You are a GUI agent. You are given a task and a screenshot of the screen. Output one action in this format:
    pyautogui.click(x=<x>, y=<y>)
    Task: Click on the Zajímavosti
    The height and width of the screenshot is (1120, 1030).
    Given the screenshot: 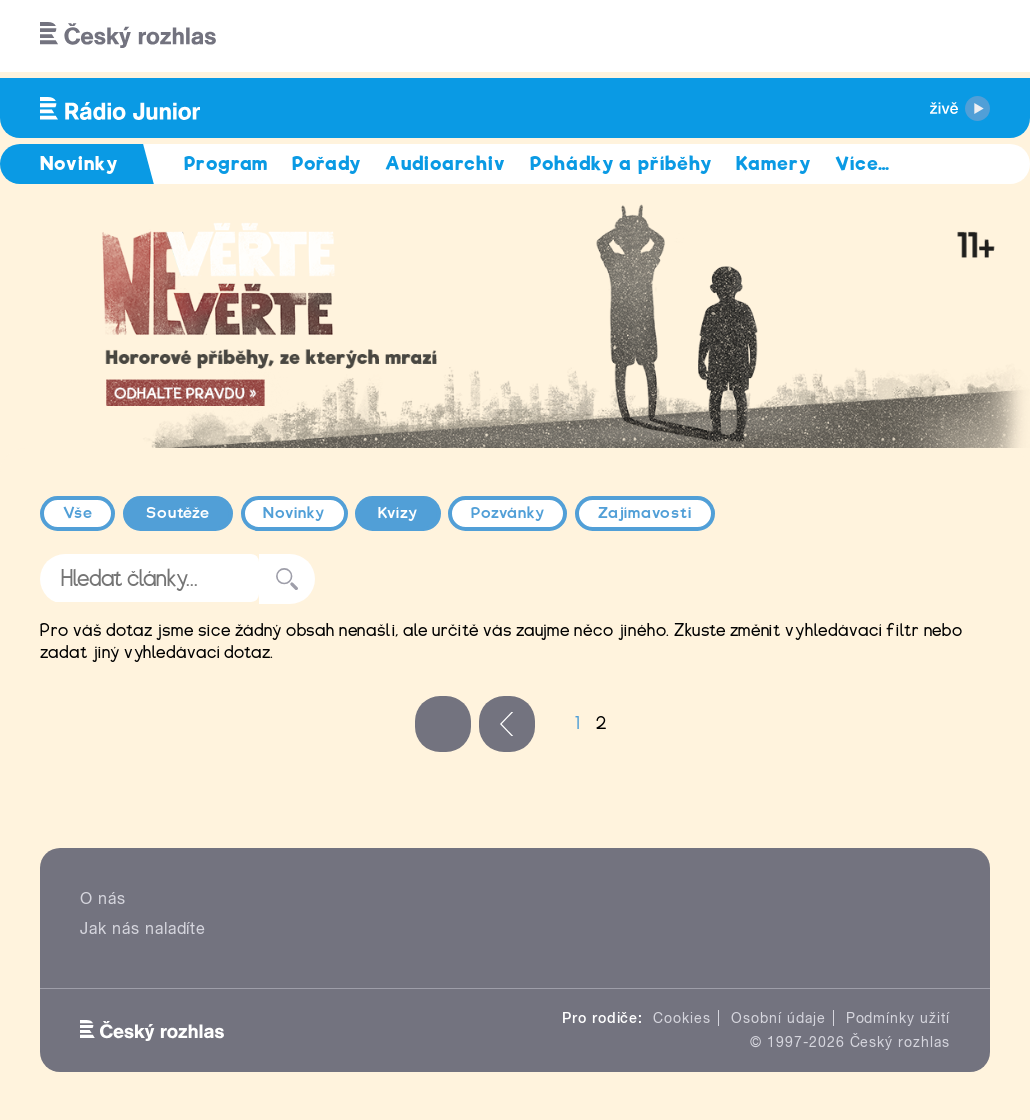 What is the action you would take?
    pyautogui.click(x=645, y=513)
    